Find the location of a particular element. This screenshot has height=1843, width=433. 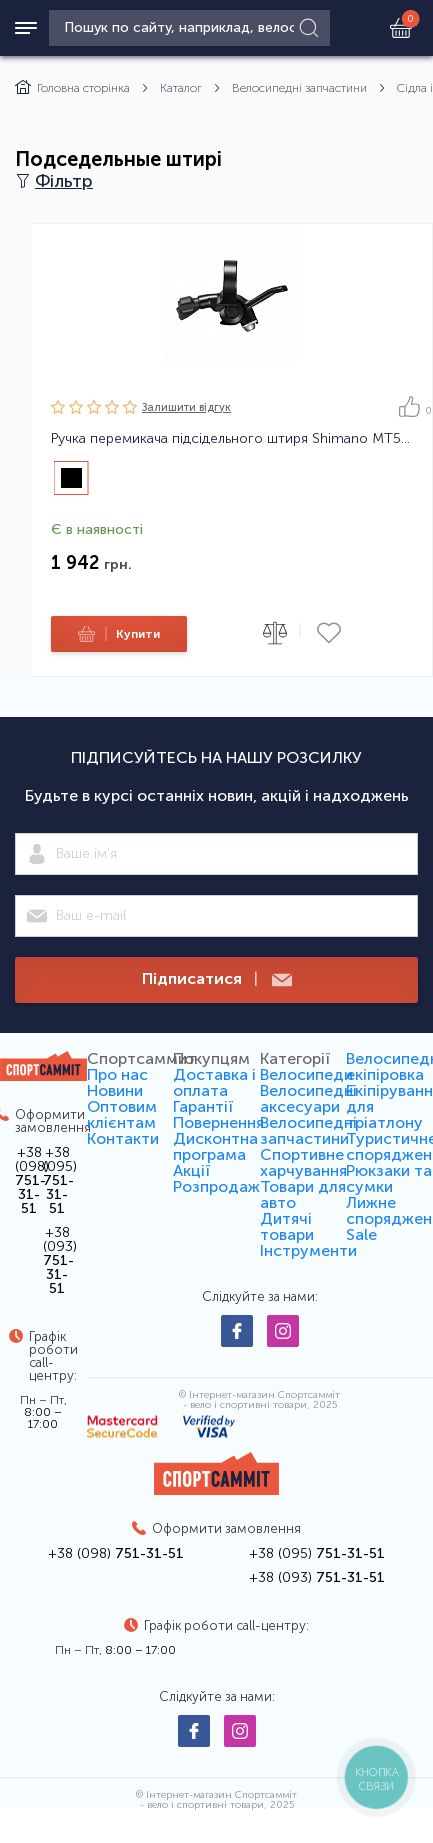

Каталог is located at coordinates (181, 88).